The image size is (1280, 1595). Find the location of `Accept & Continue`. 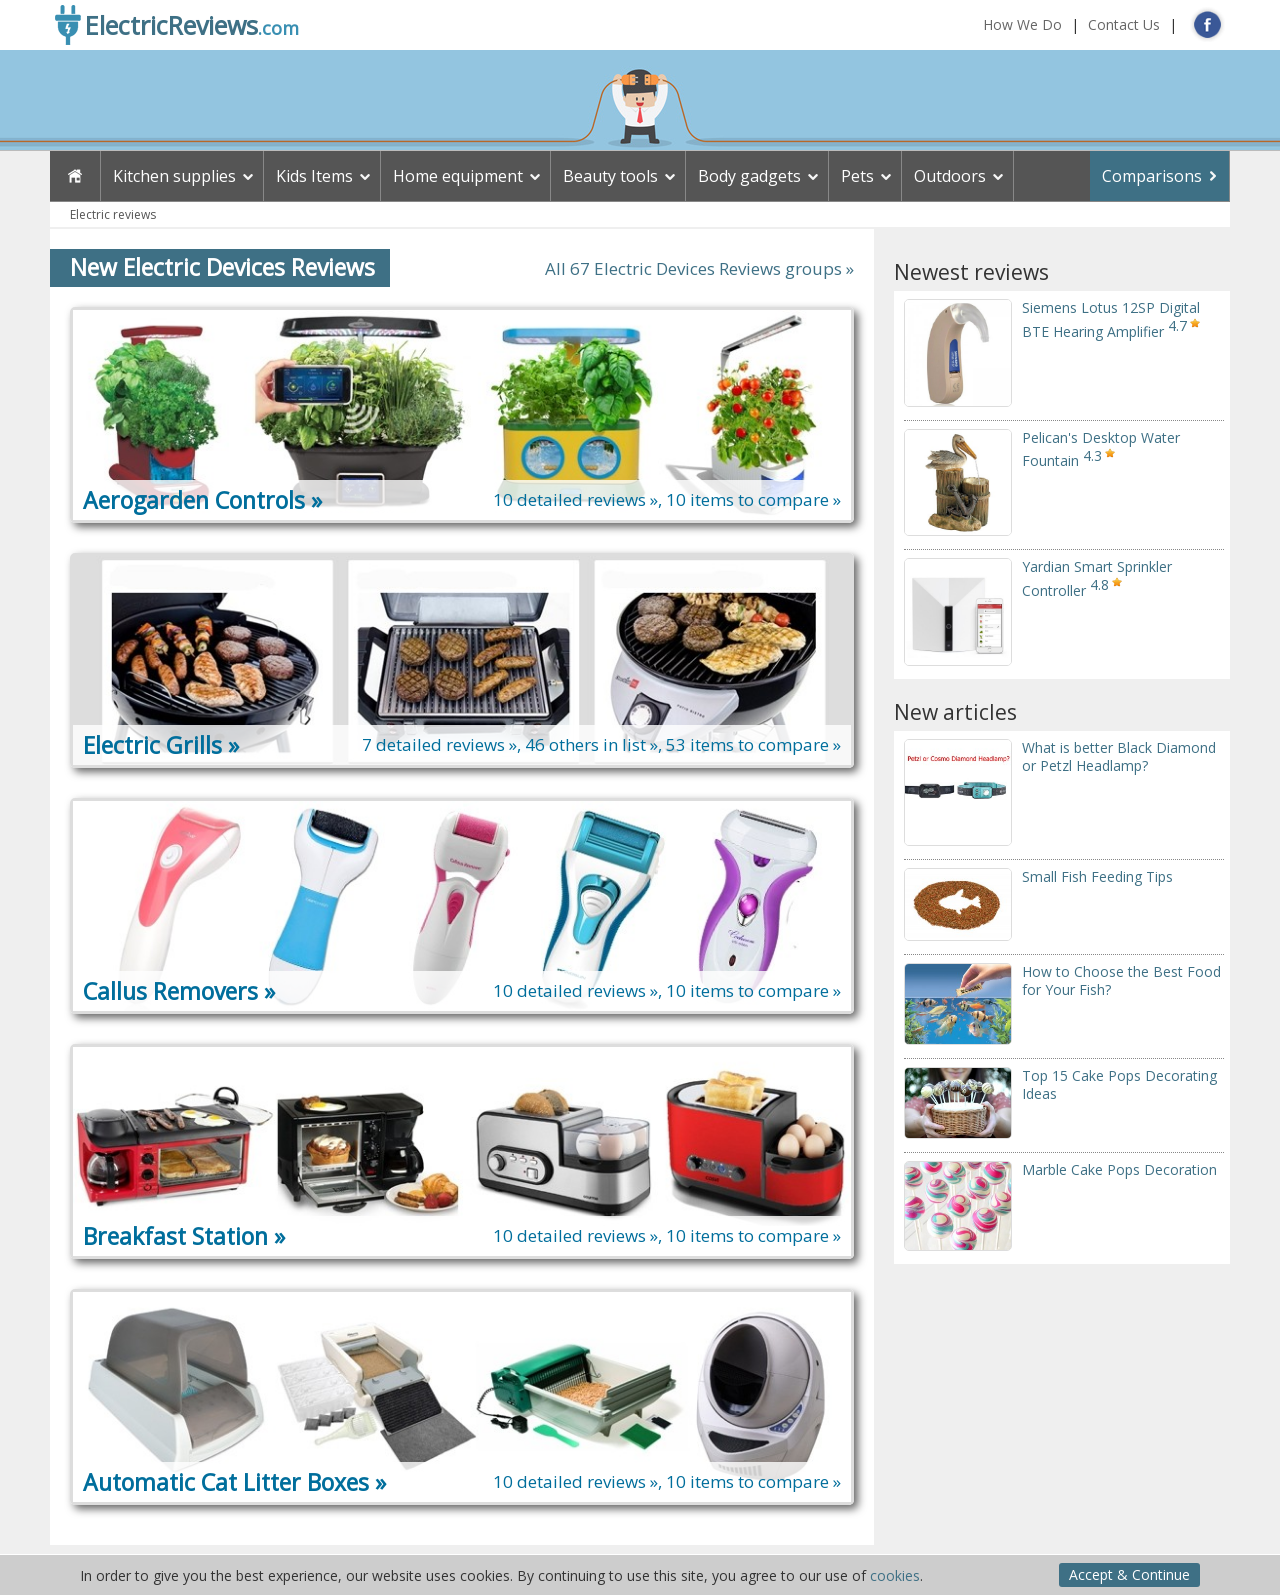

Accept & Continue is located at coordinates (1129, 1574).